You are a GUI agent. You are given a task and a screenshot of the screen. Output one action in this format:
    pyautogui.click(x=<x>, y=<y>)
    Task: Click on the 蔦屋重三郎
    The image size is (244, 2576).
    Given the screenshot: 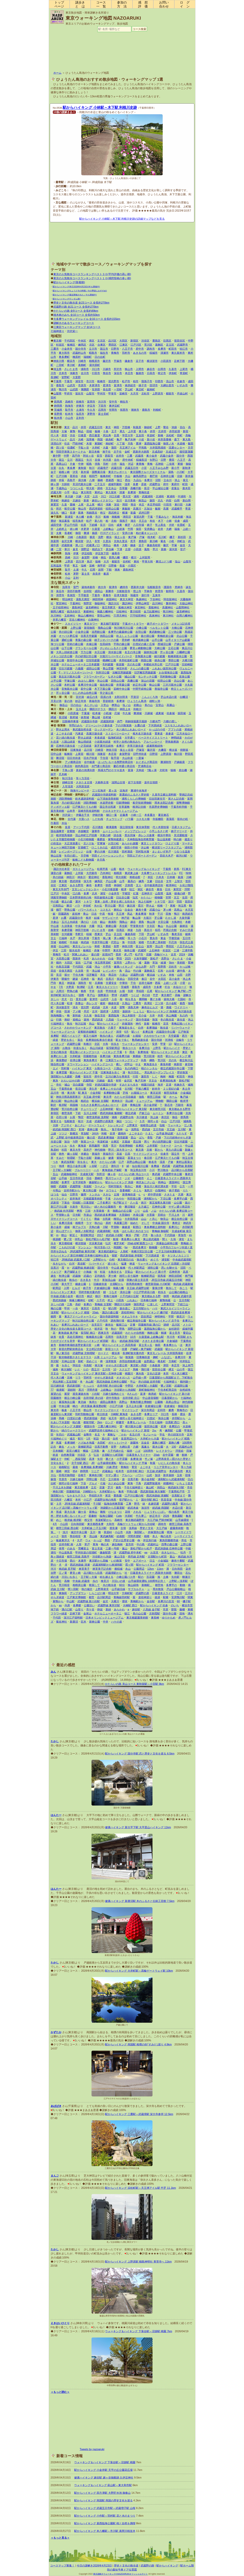 What is the action you would take?
    pyautogui.click(x=120, y=1223)
    